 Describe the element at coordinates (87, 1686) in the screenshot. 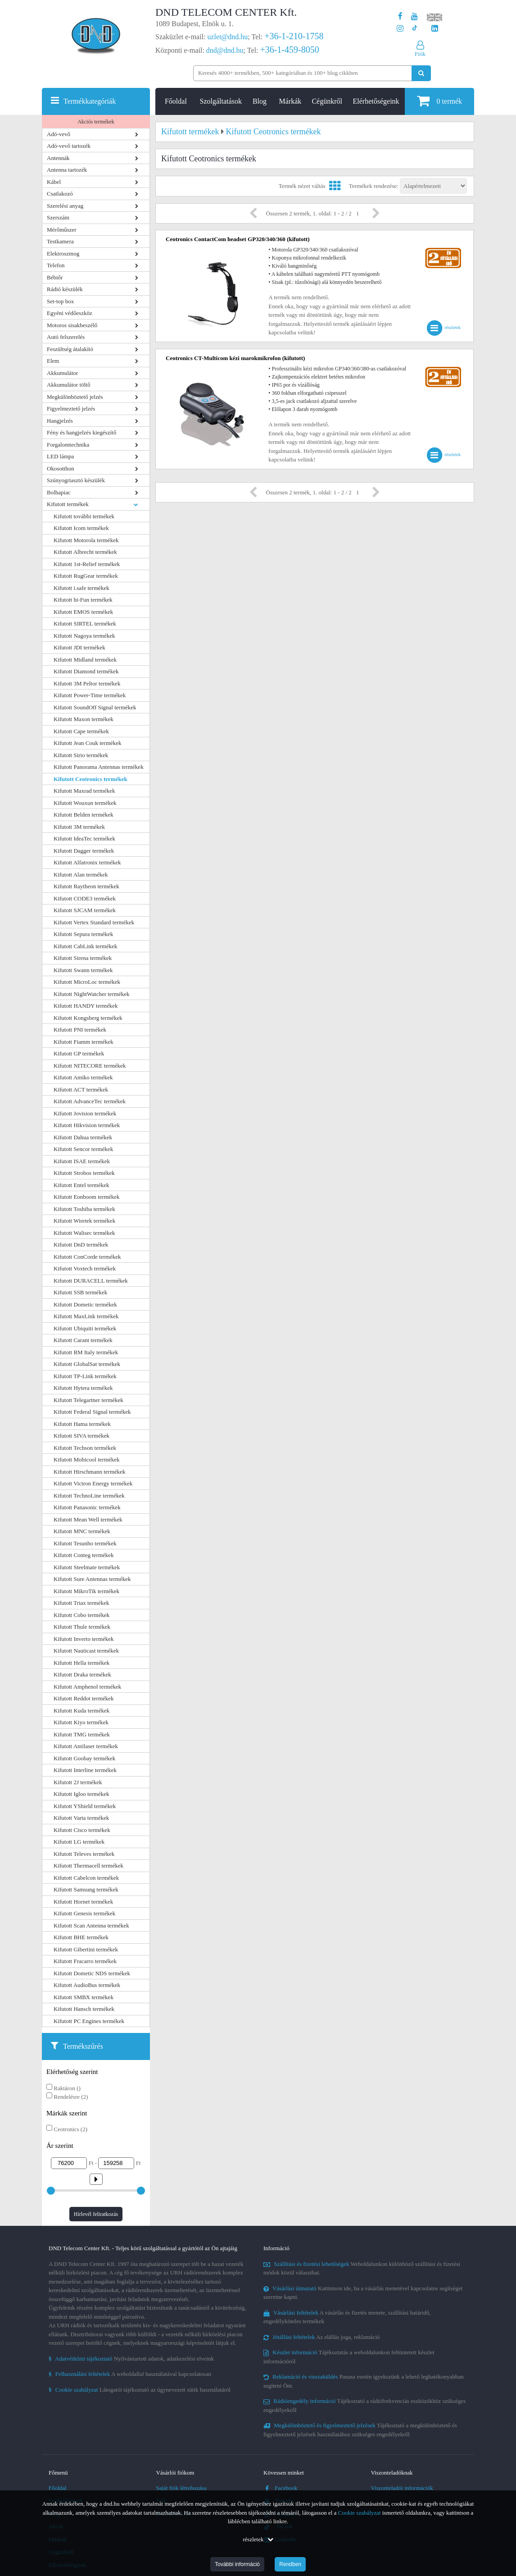

I see `Kifutott Amphenol termékek` at that location.